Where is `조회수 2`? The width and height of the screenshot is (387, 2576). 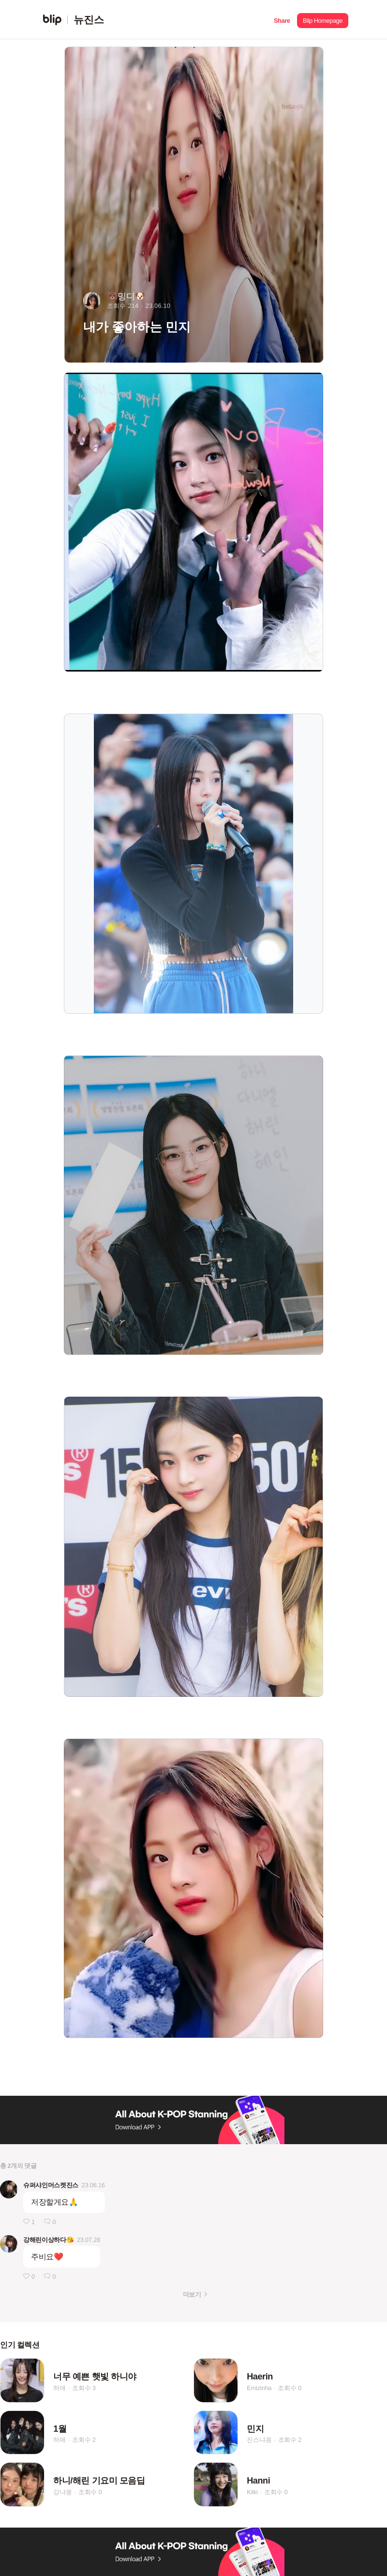
조회수 2 is located at coordinates (84, 2439).